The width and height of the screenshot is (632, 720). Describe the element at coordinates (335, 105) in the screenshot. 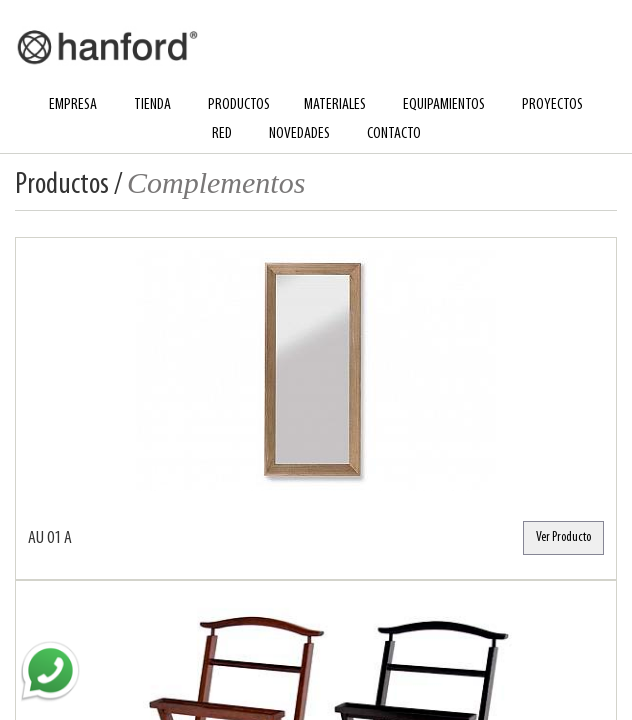

I see `materiales` at that location.